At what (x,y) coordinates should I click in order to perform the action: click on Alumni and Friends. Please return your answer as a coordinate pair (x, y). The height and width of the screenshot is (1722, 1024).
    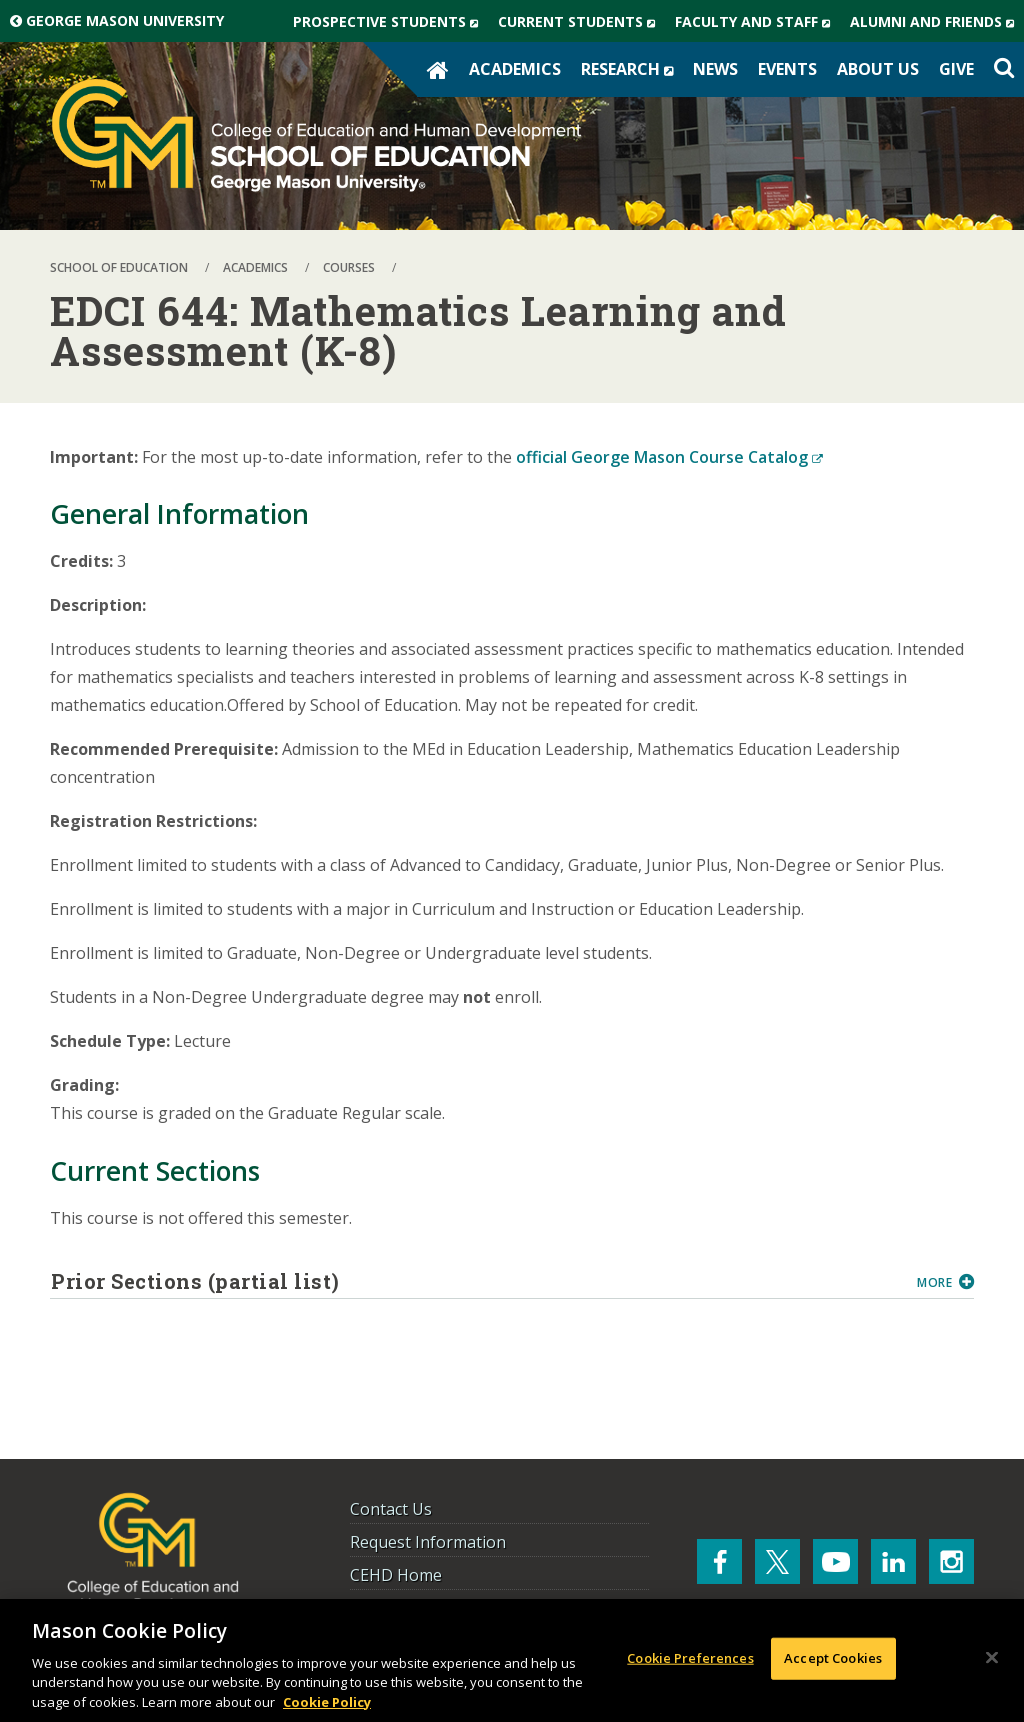
    Looking at the image, I should click on (937, 22).